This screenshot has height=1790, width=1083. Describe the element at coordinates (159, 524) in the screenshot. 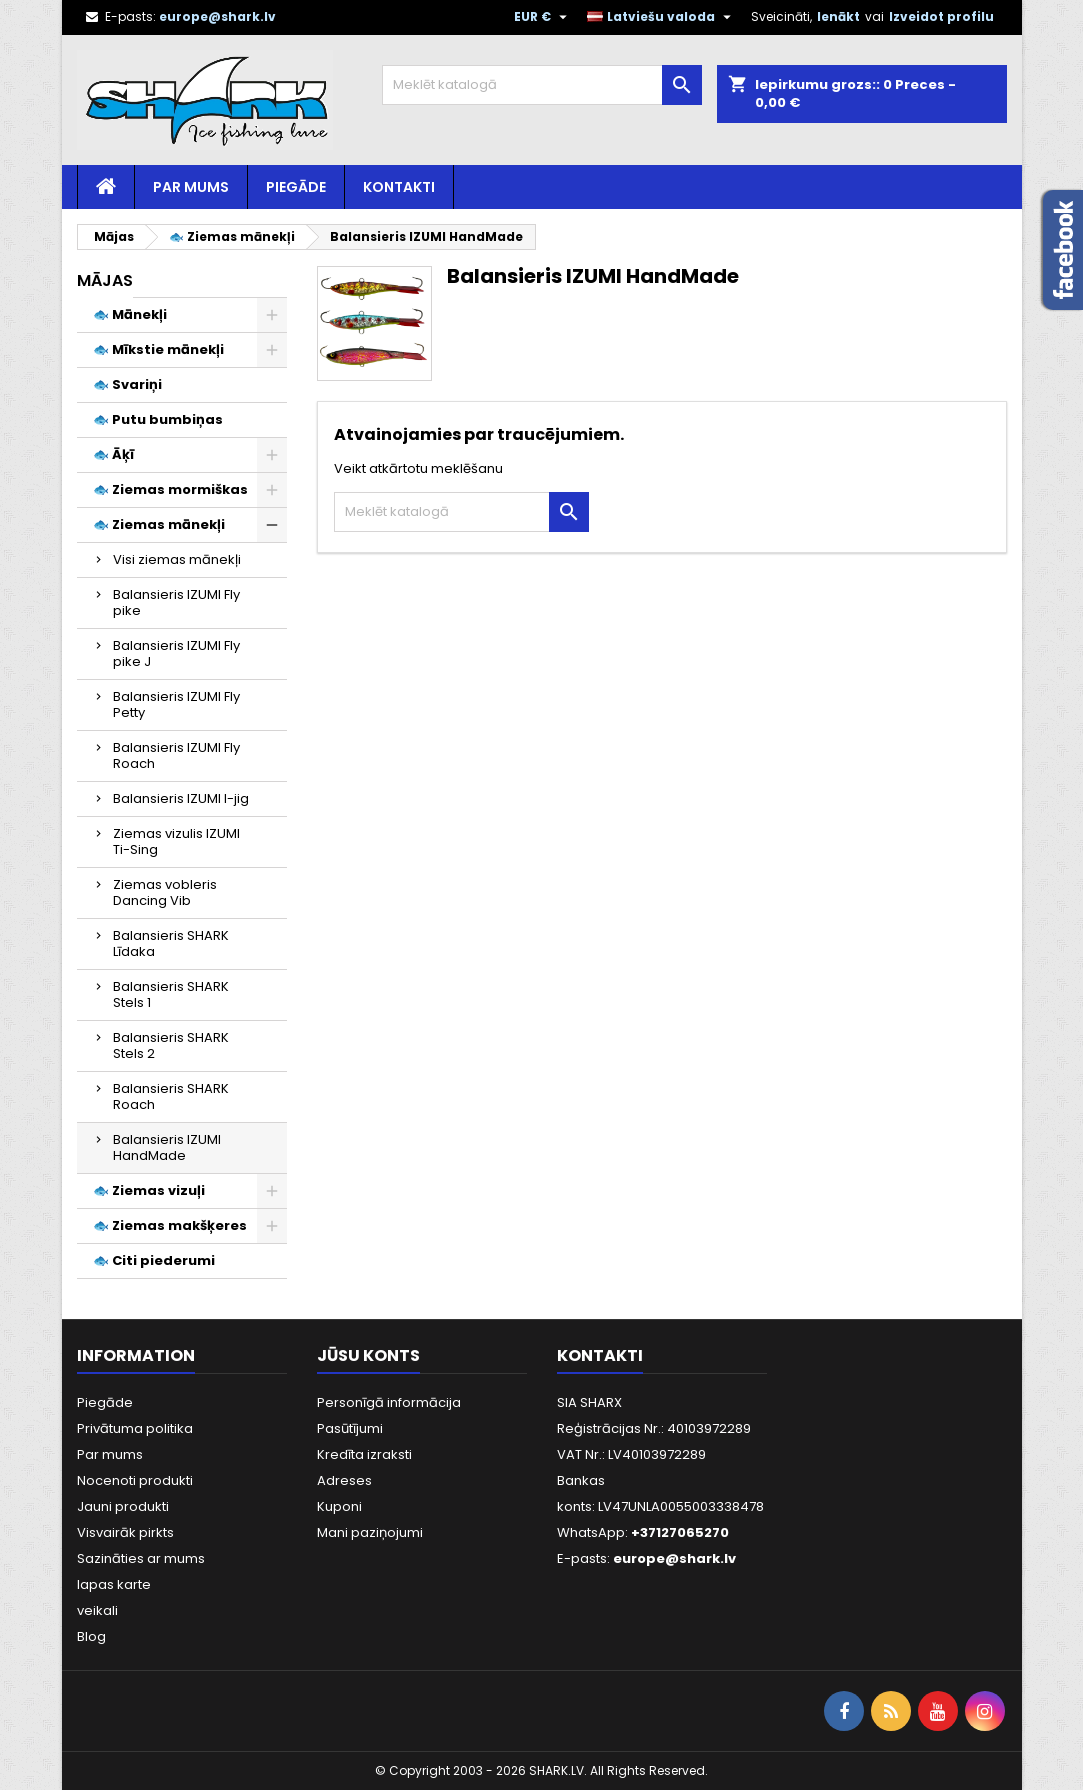

I see `🐟 Ziemas mānekļi` at that location.